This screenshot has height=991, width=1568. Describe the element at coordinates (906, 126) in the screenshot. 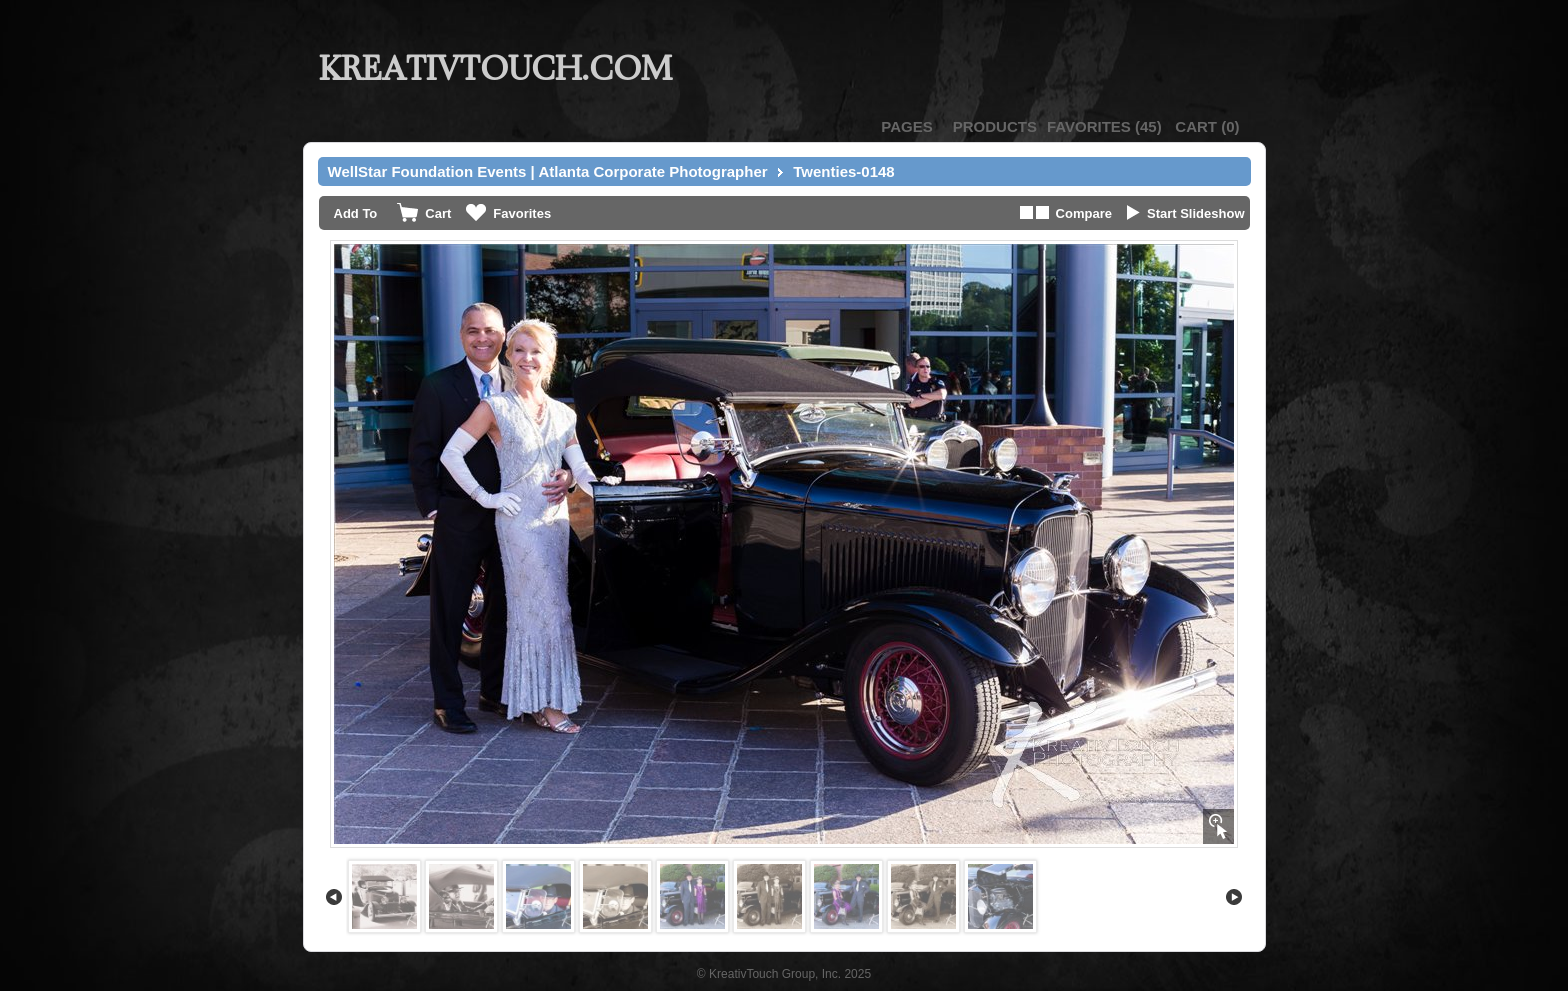

I see `Pages` at that location.